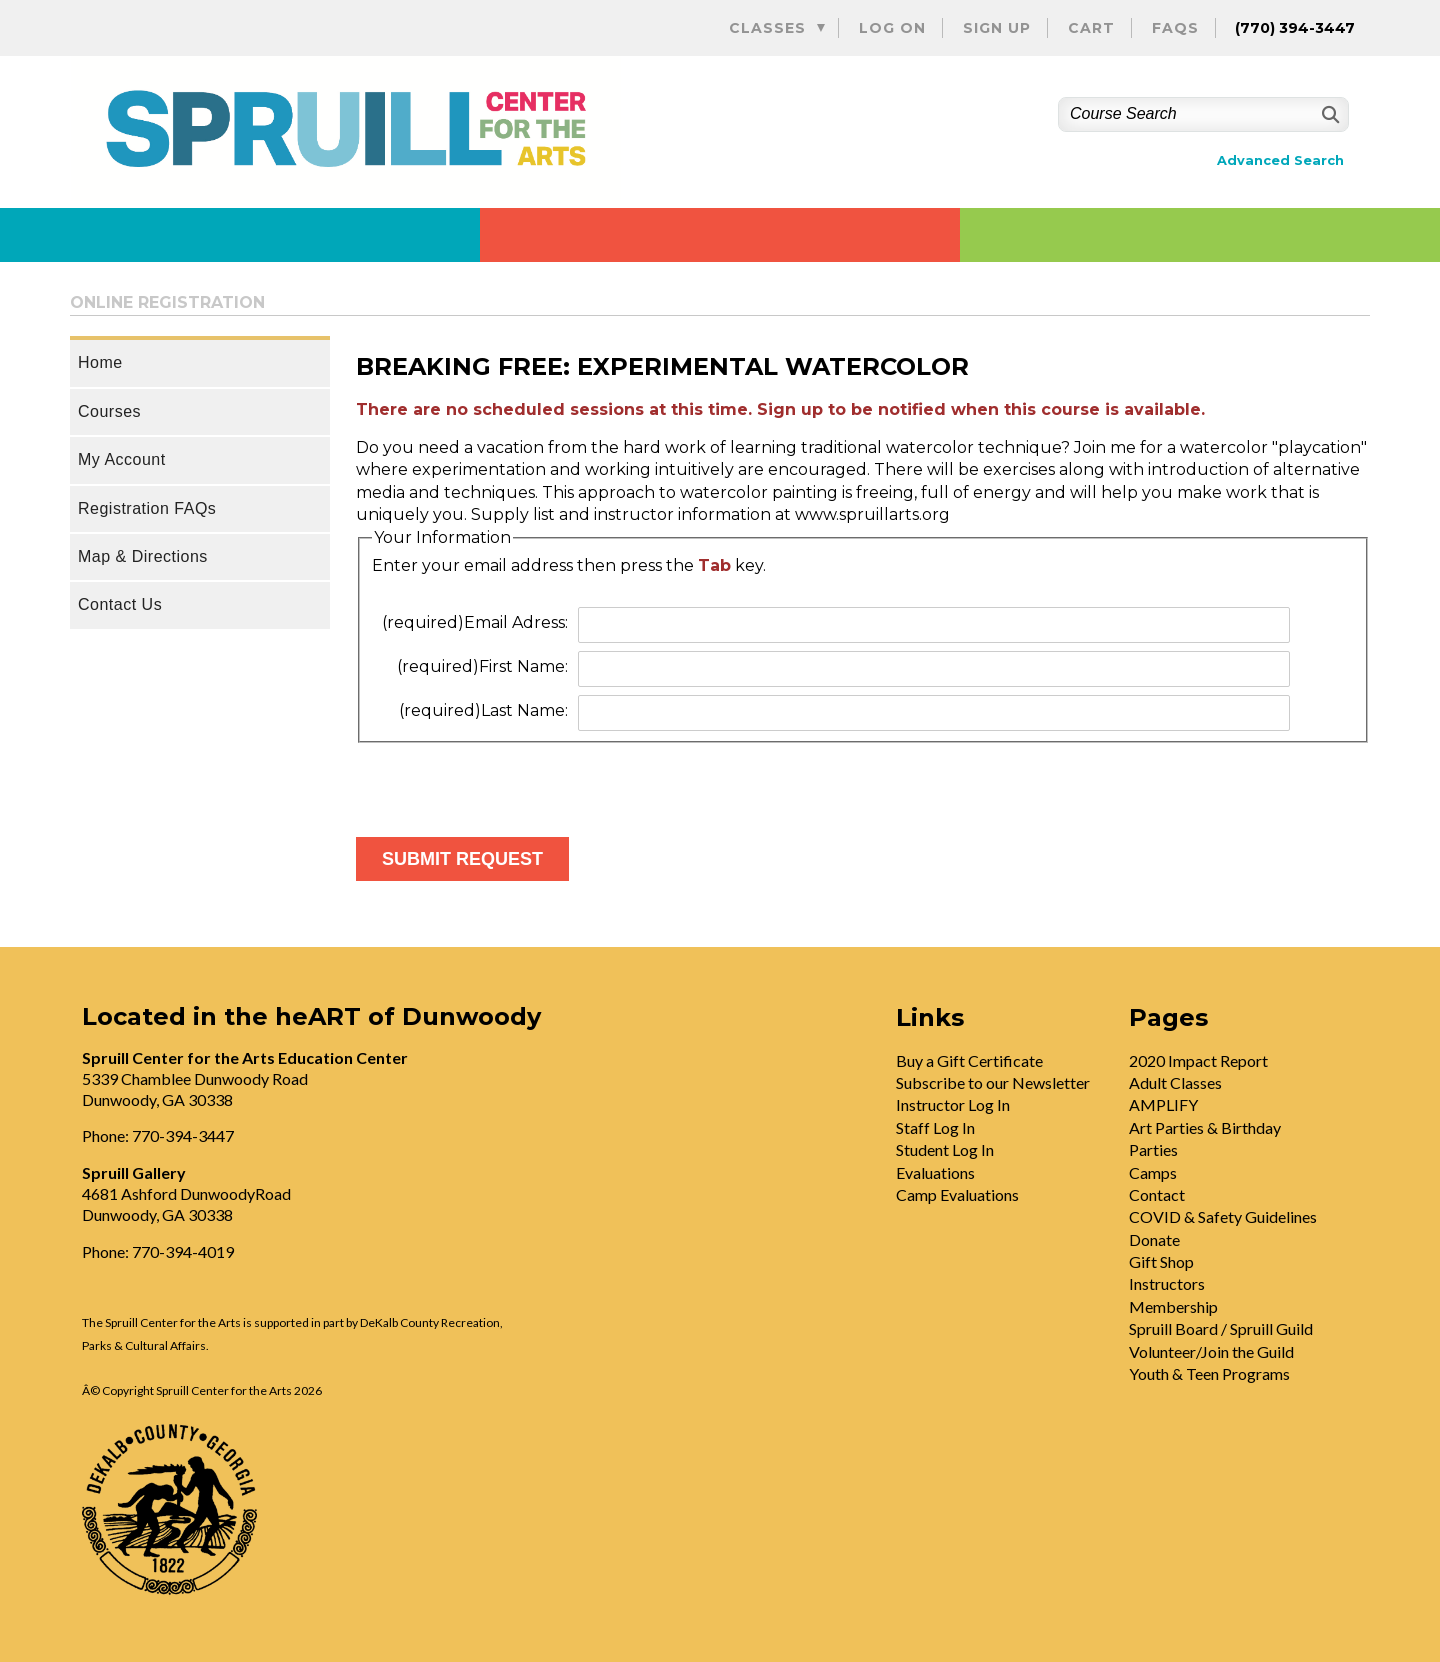 The width and height of the screenshot is (1440, 1662). Describe the element at coordinates (1209, 1373) in the screenshot. I see `Youth & Teen Programs` at that location.